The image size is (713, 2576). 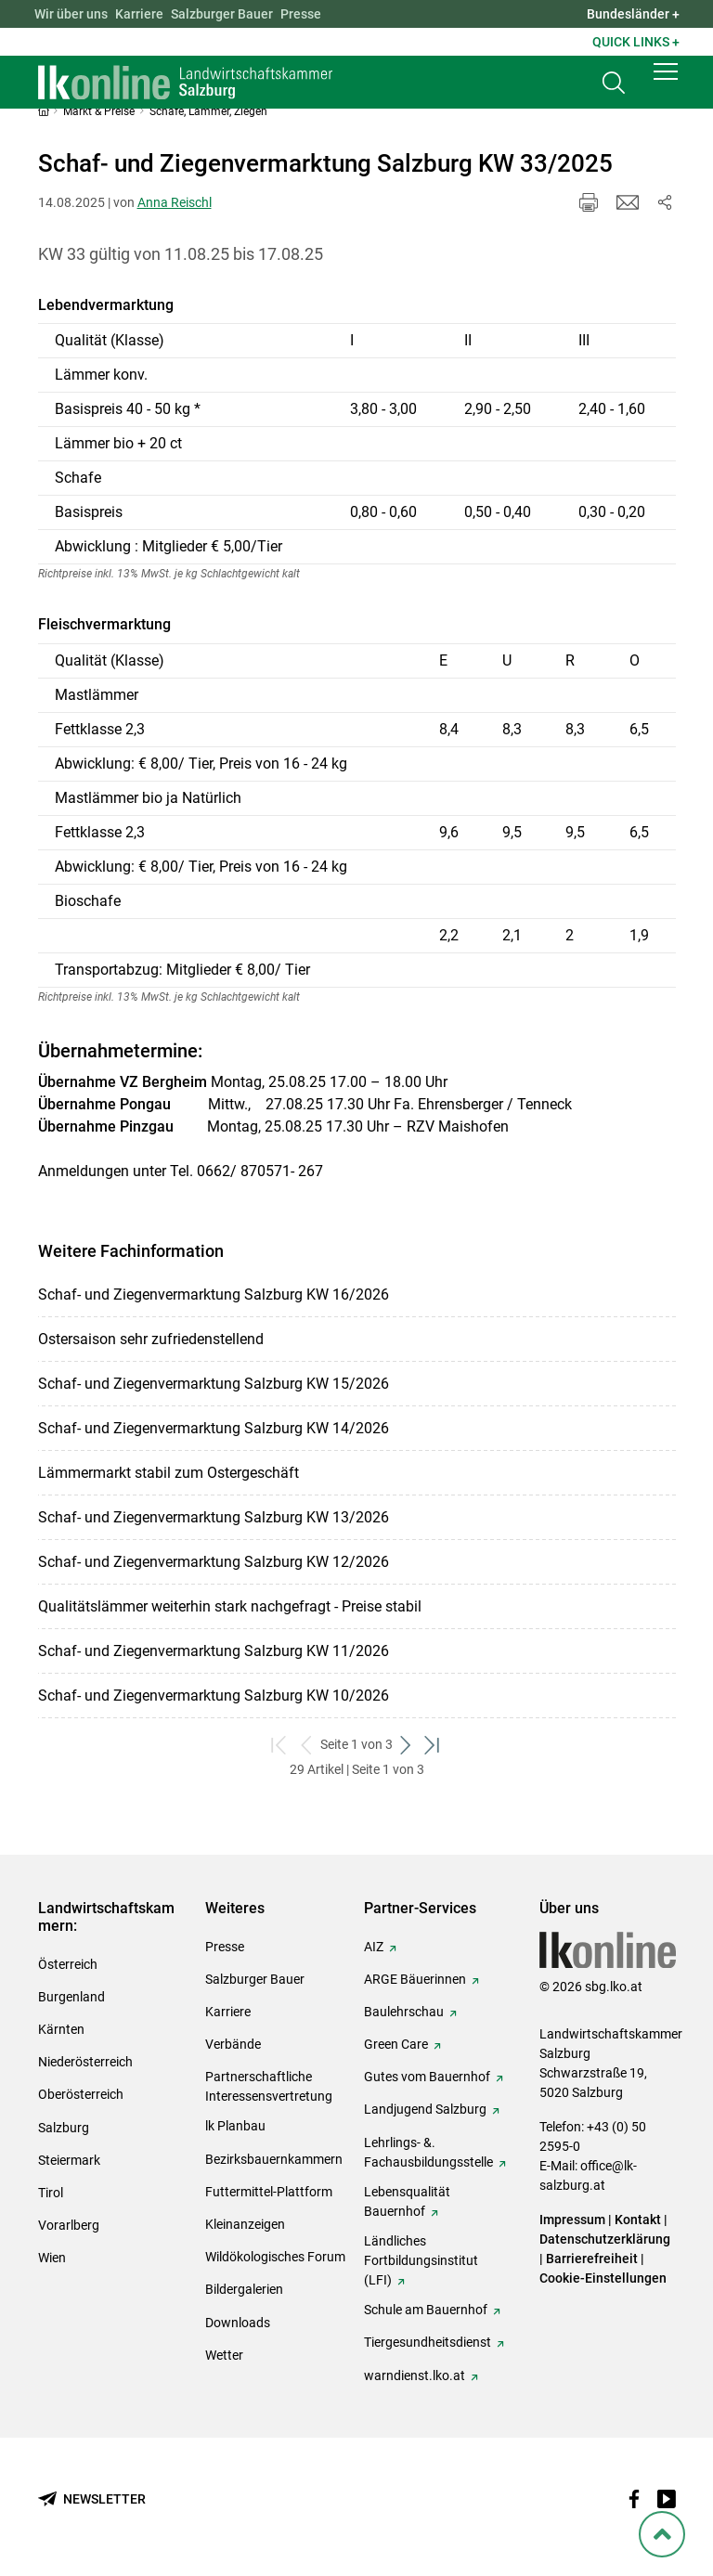 What do you see at coordinates (237, 2322) in the screenshot?
I see `Downloads` at bounding box center [237, 2322].